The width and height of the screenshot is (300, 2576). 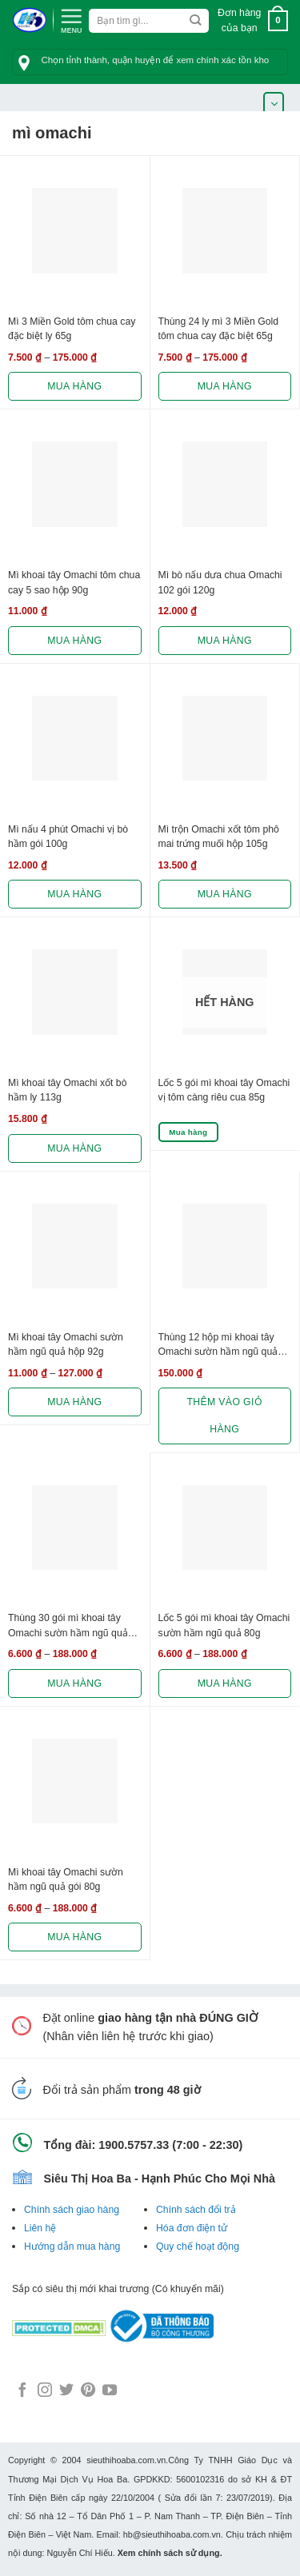 What do you see at coordinates (218, 836) in the screenshot?
I see `Mì trộn Omachi xốt tôm phô mai trứng muối hộp 105g` at bounding box center [218, 836].